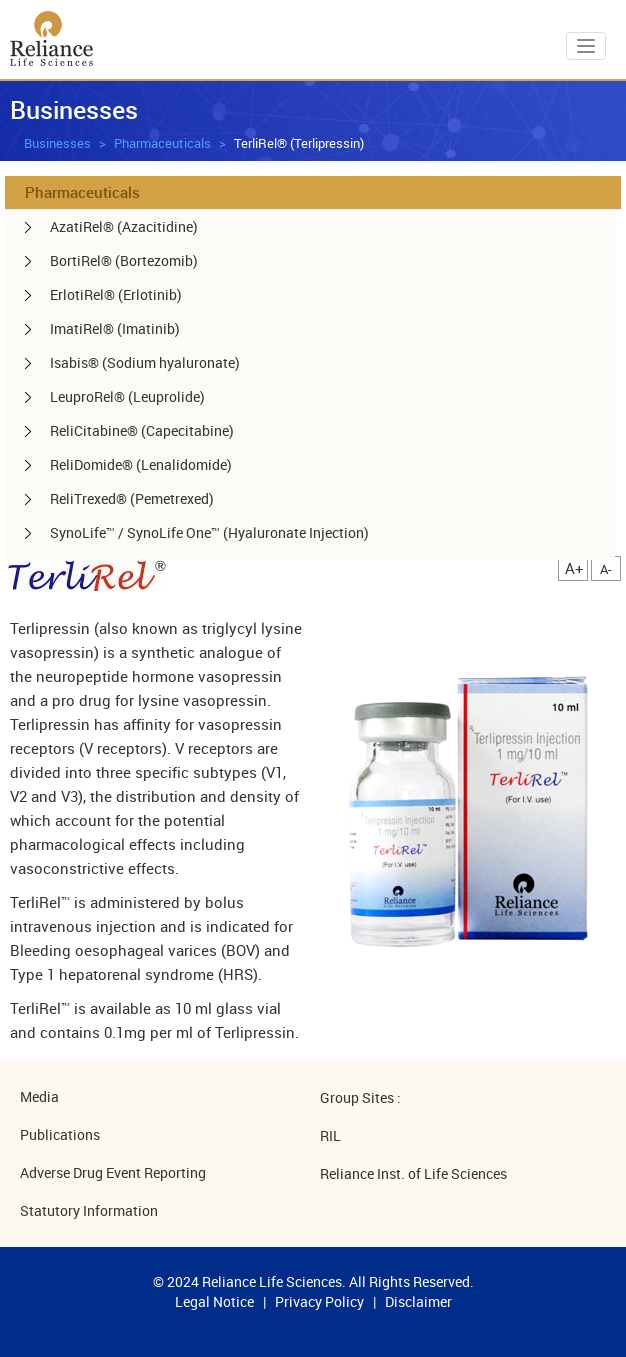  I want to click on ImatiRel® (Imatinib) [menuitem], so click(115, 328).